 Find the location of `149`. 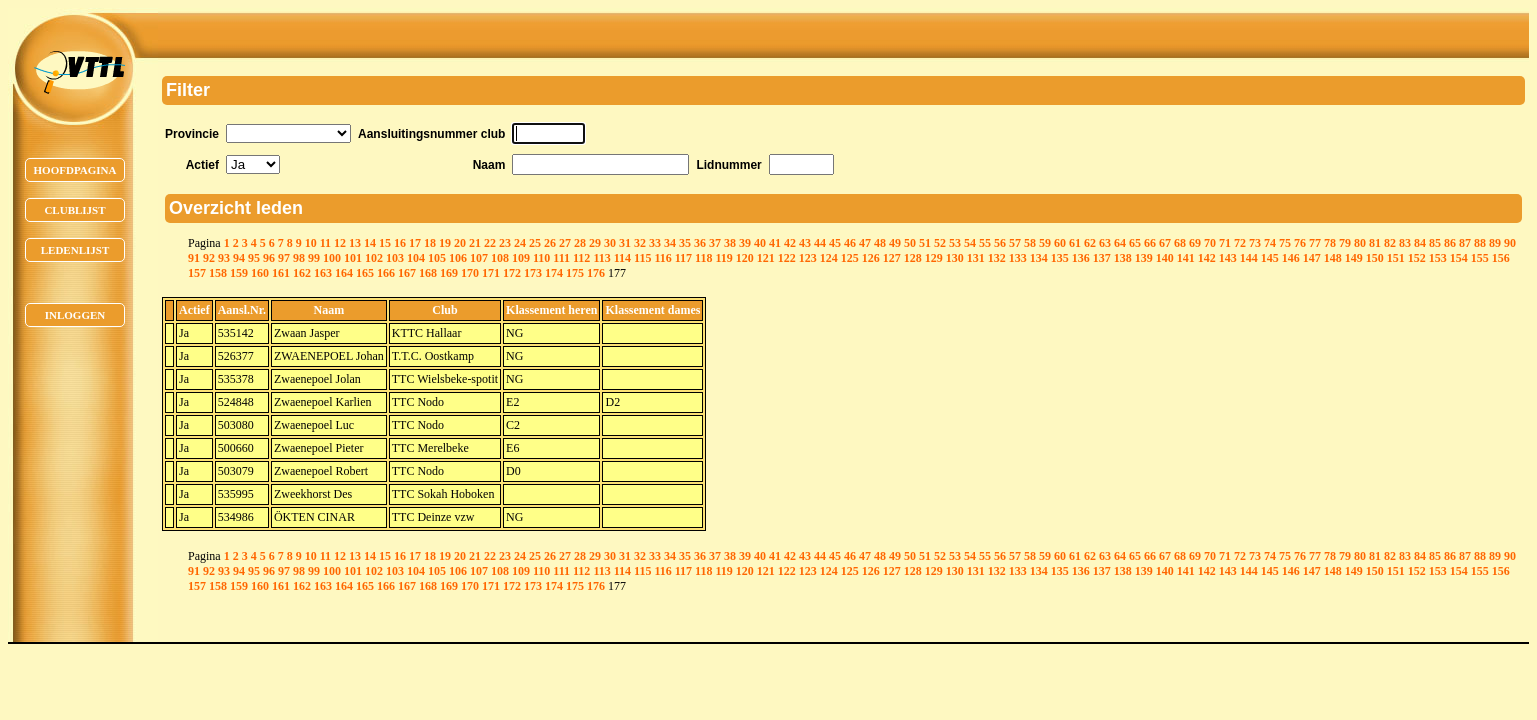

149 is located at coordinates (1354, 258).